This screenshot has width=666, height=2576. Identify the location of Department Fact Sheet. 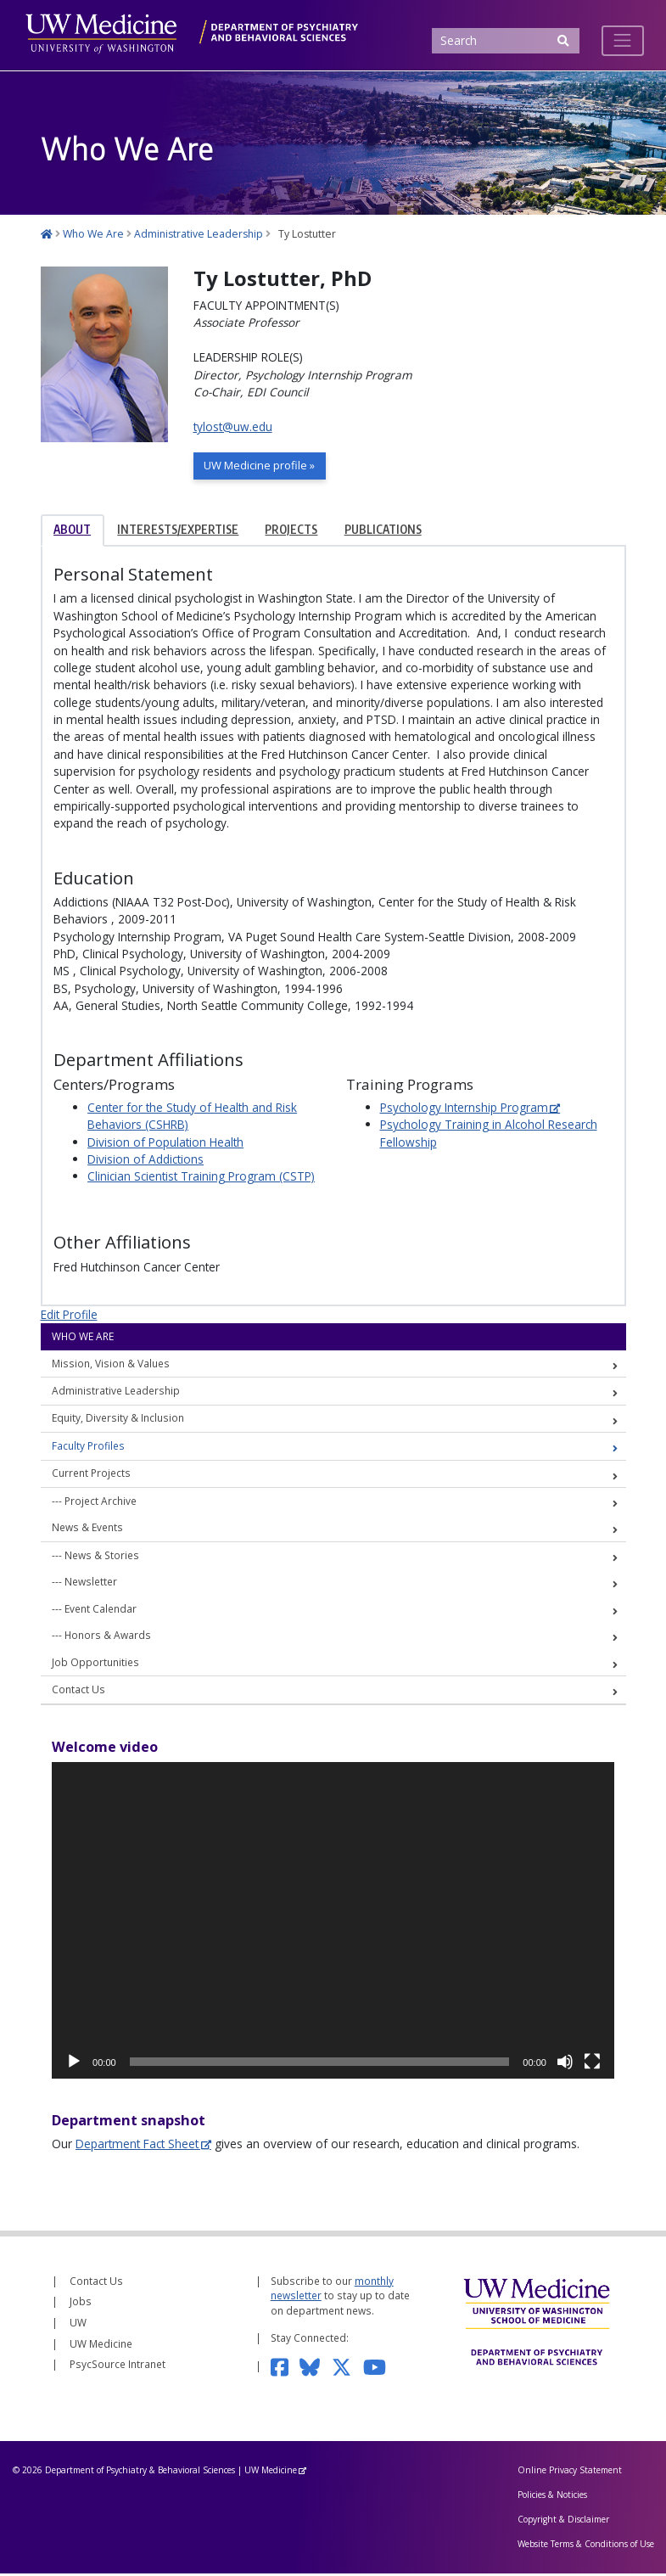
(137, 2145).